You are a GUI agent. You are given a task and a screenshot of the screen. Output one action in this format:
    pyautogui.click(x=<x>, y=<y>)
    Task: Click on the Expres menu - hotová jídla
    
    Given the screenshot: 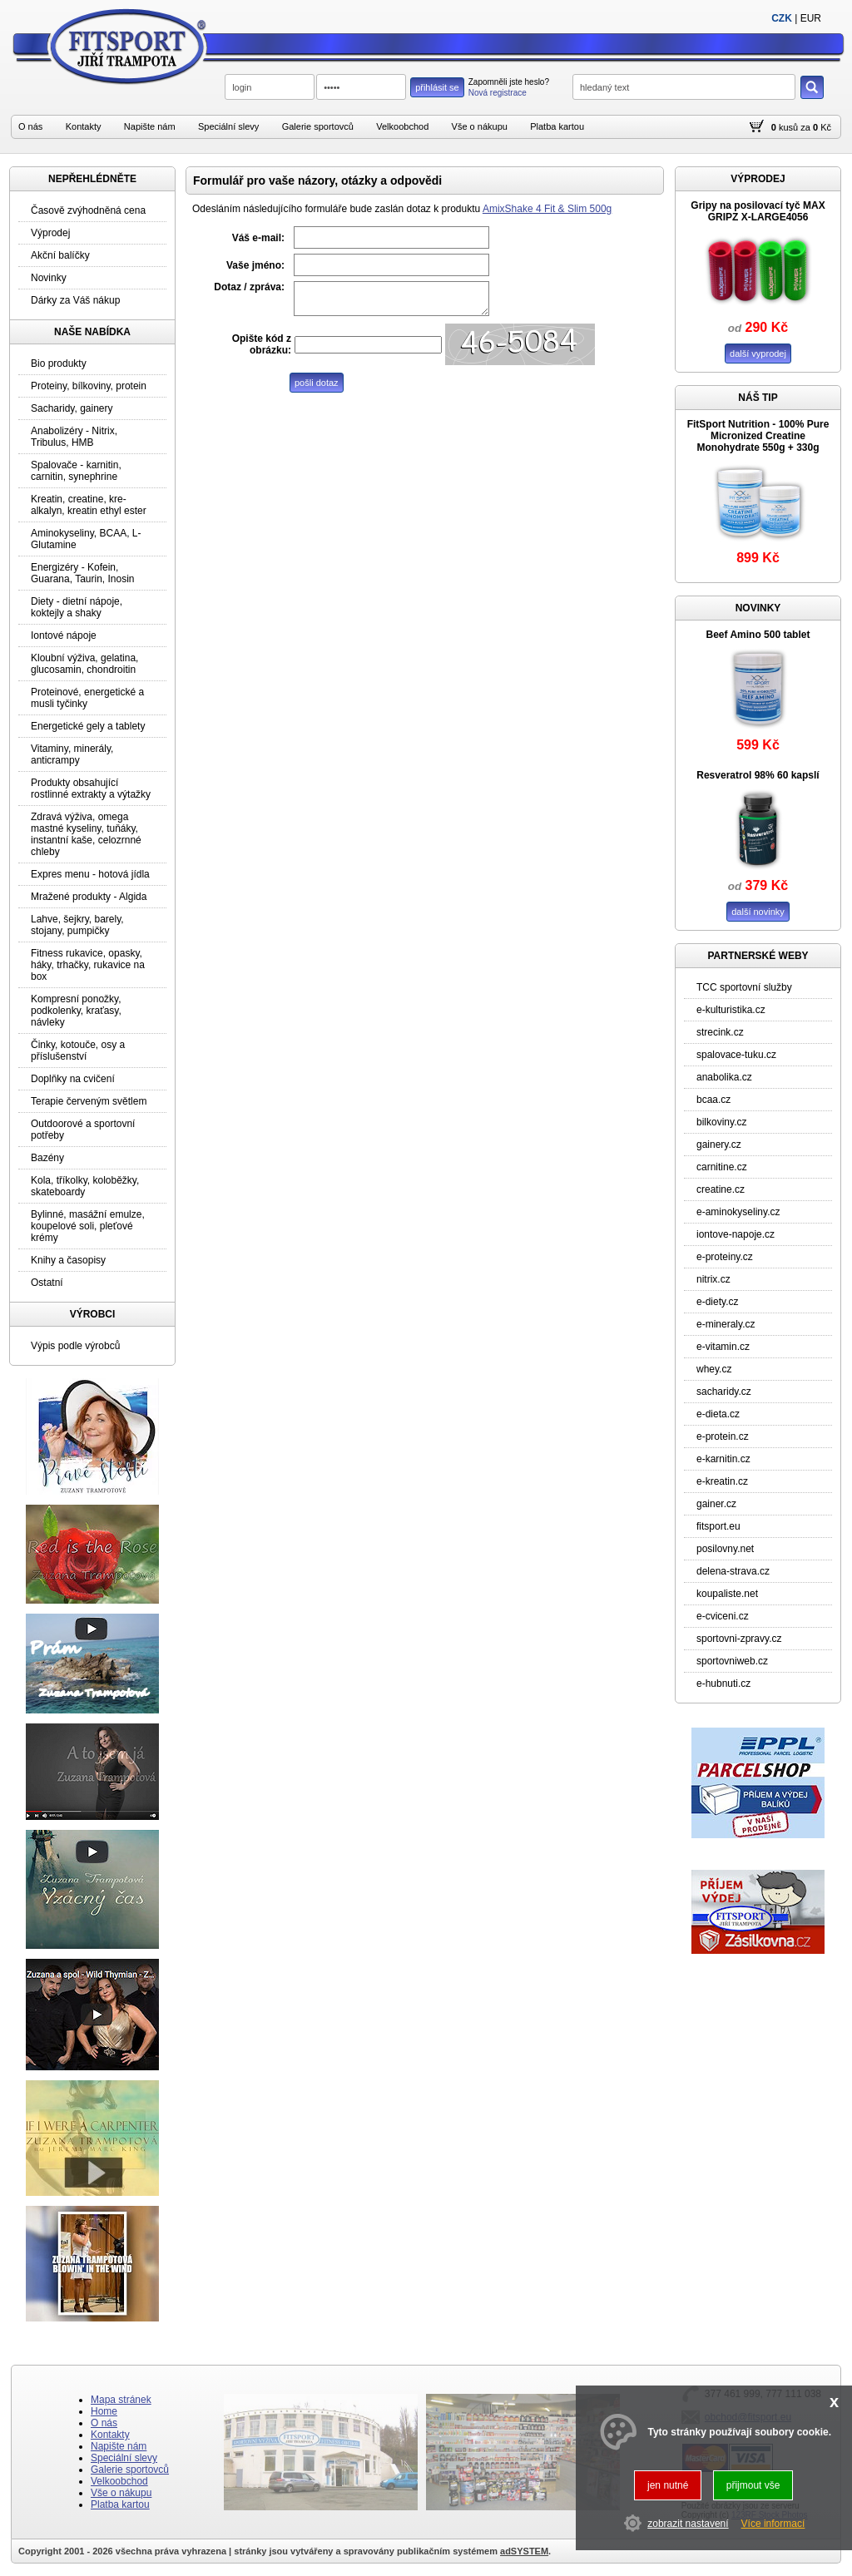 What is the action you would take?
    pyautogui.click(x=90, y=874)
    